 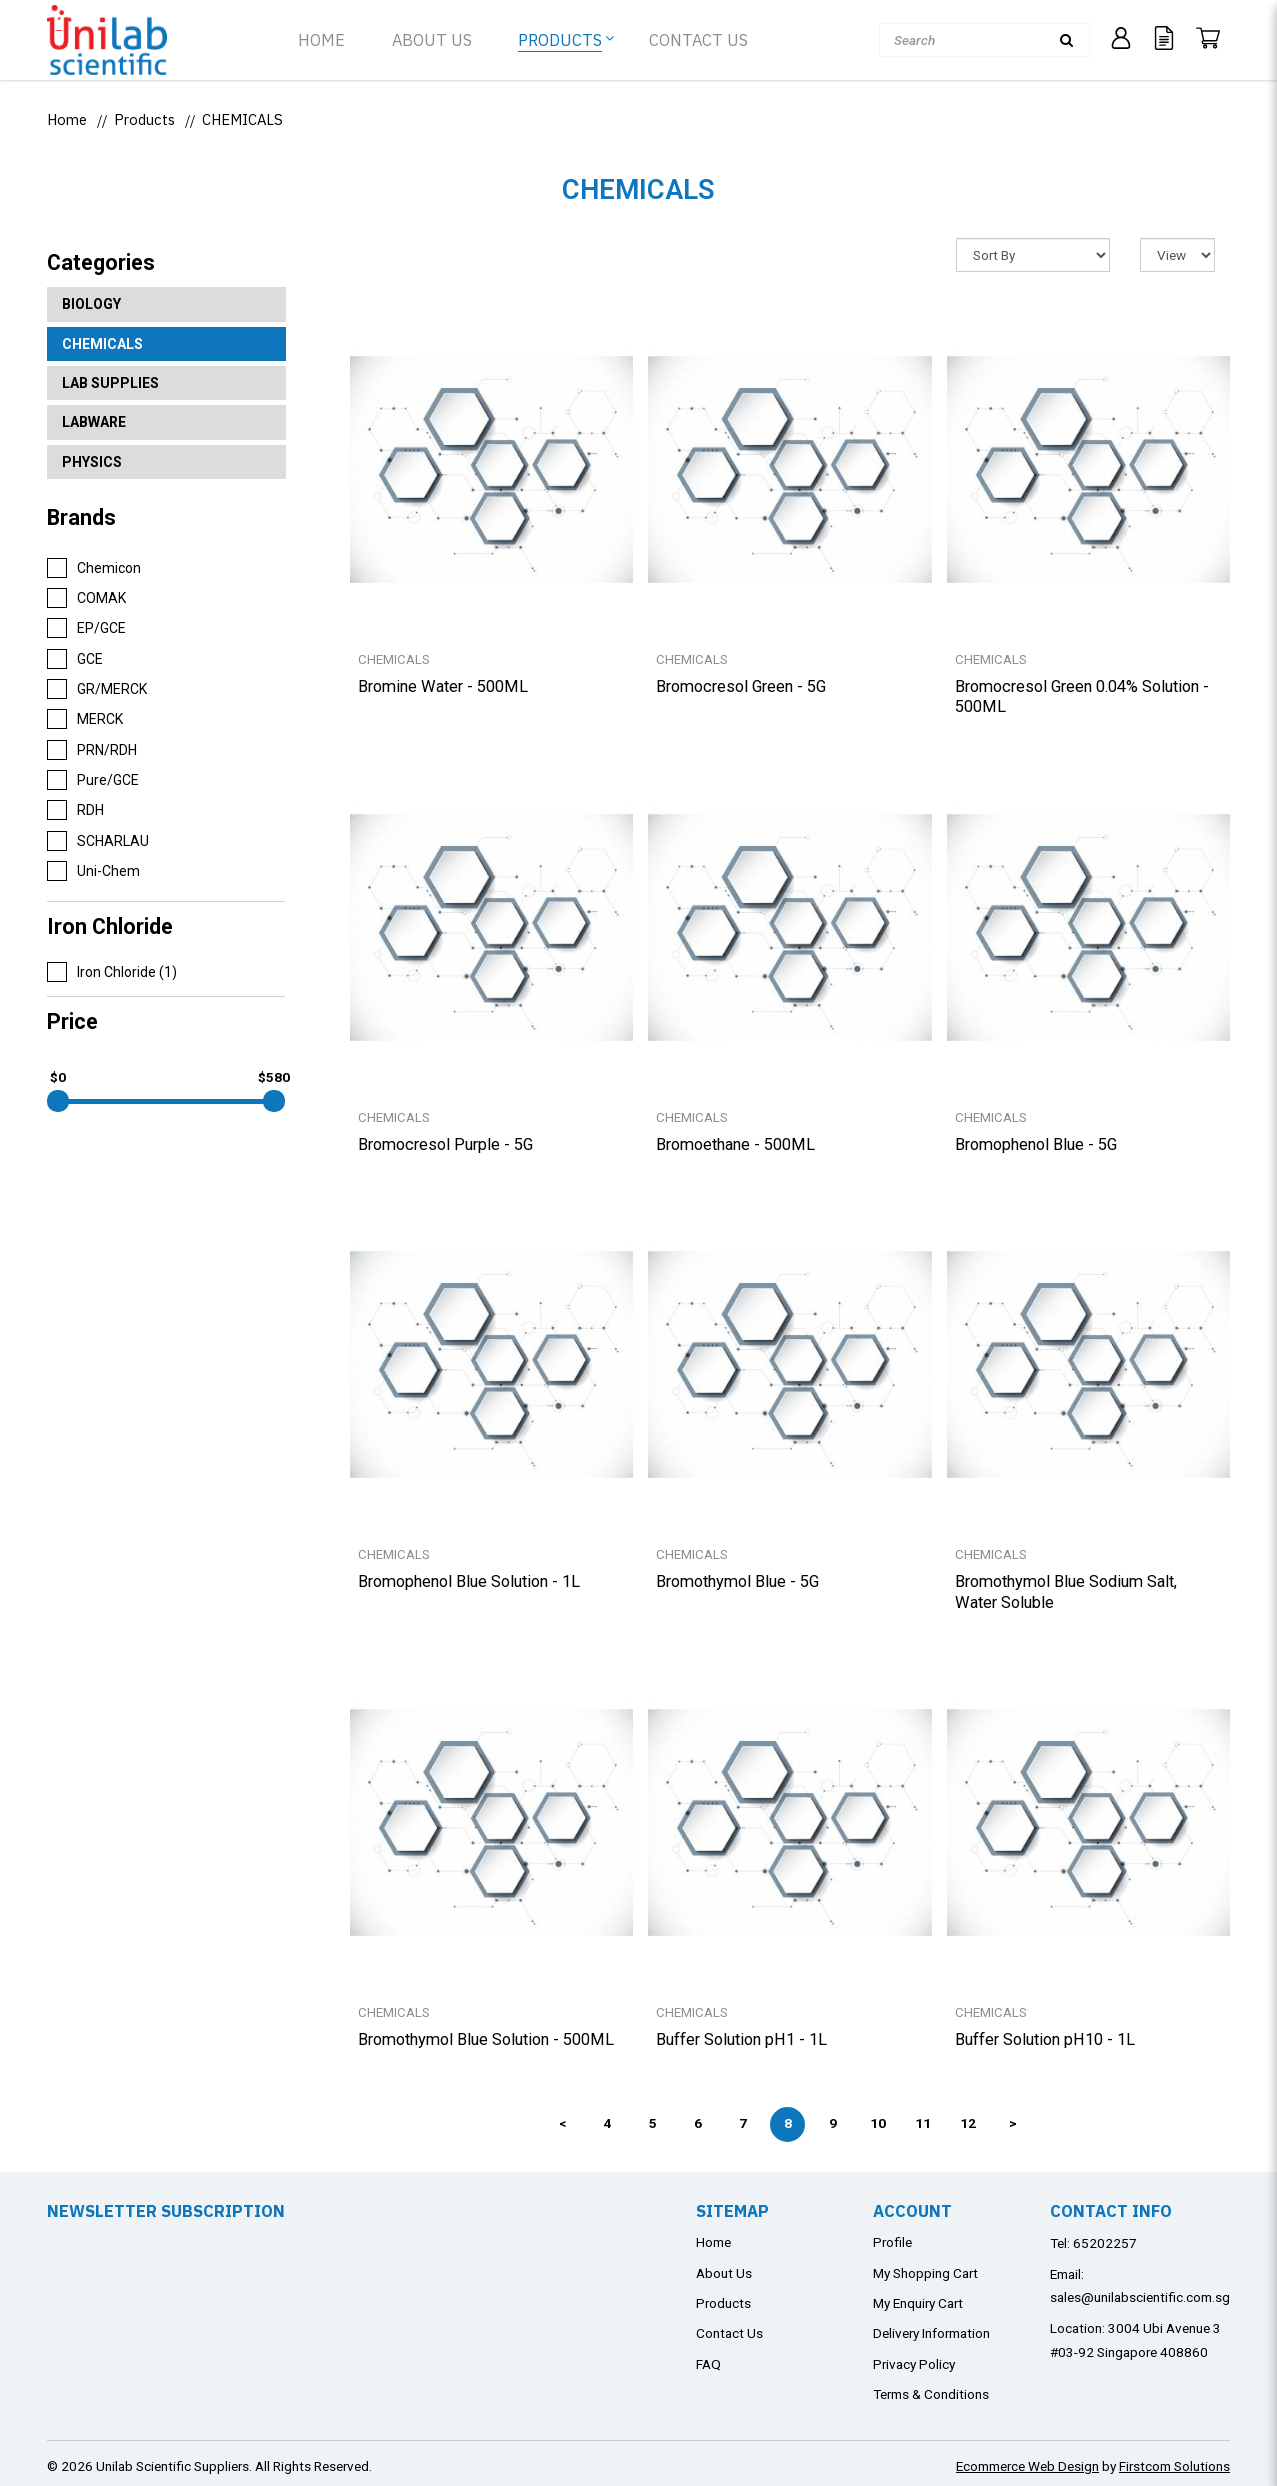 I want to click on Bromothymol Blue - 5G, so click(x=737, y=1581).